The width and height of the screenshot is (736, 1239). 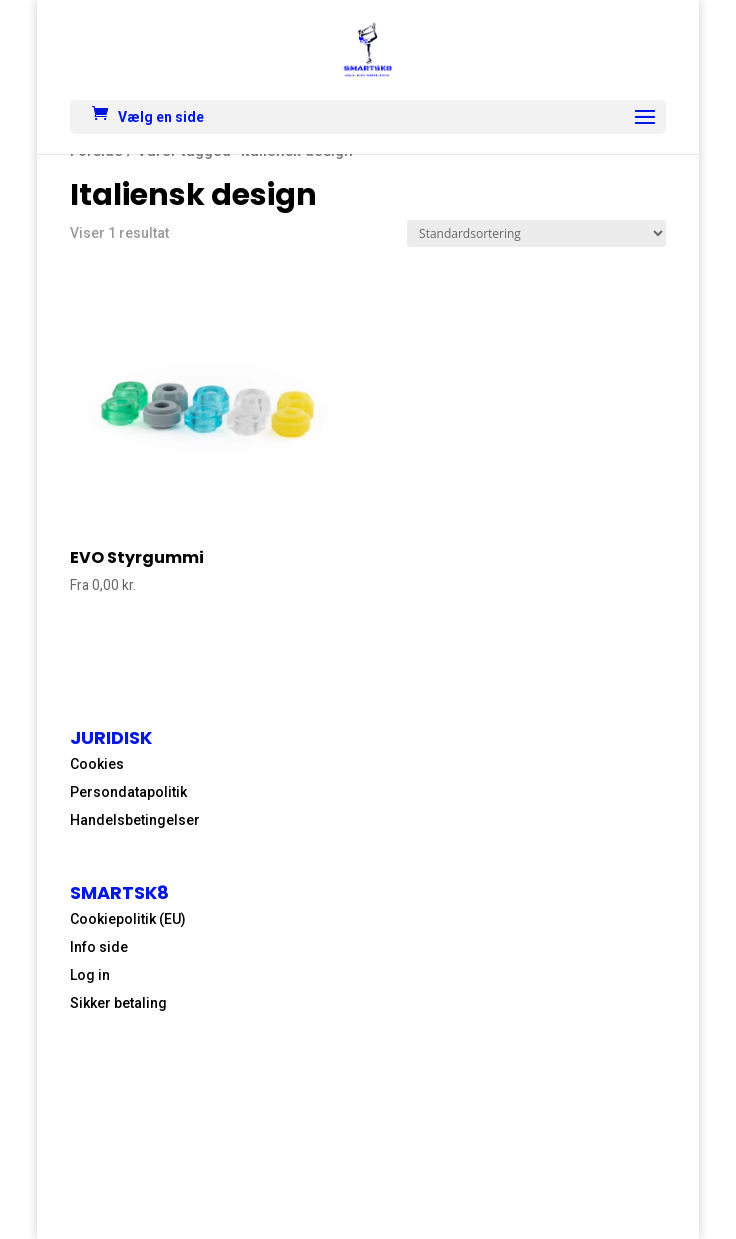 What do you see at coordinates (536, 233) in the screenshot?
I see `[Webshop ordre]` at bounding box center [536, 233].